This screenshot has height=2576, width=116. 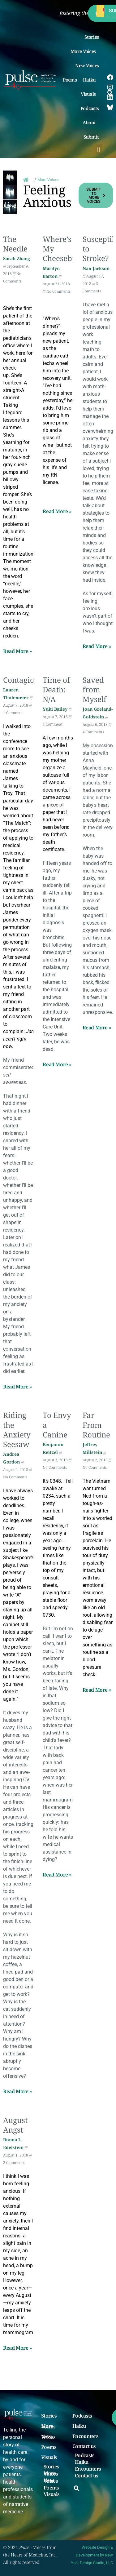 What do you see at coordinates (94, 689) in the screenshot?
I see `Saved from Myself` at bounding box center [94, 689].